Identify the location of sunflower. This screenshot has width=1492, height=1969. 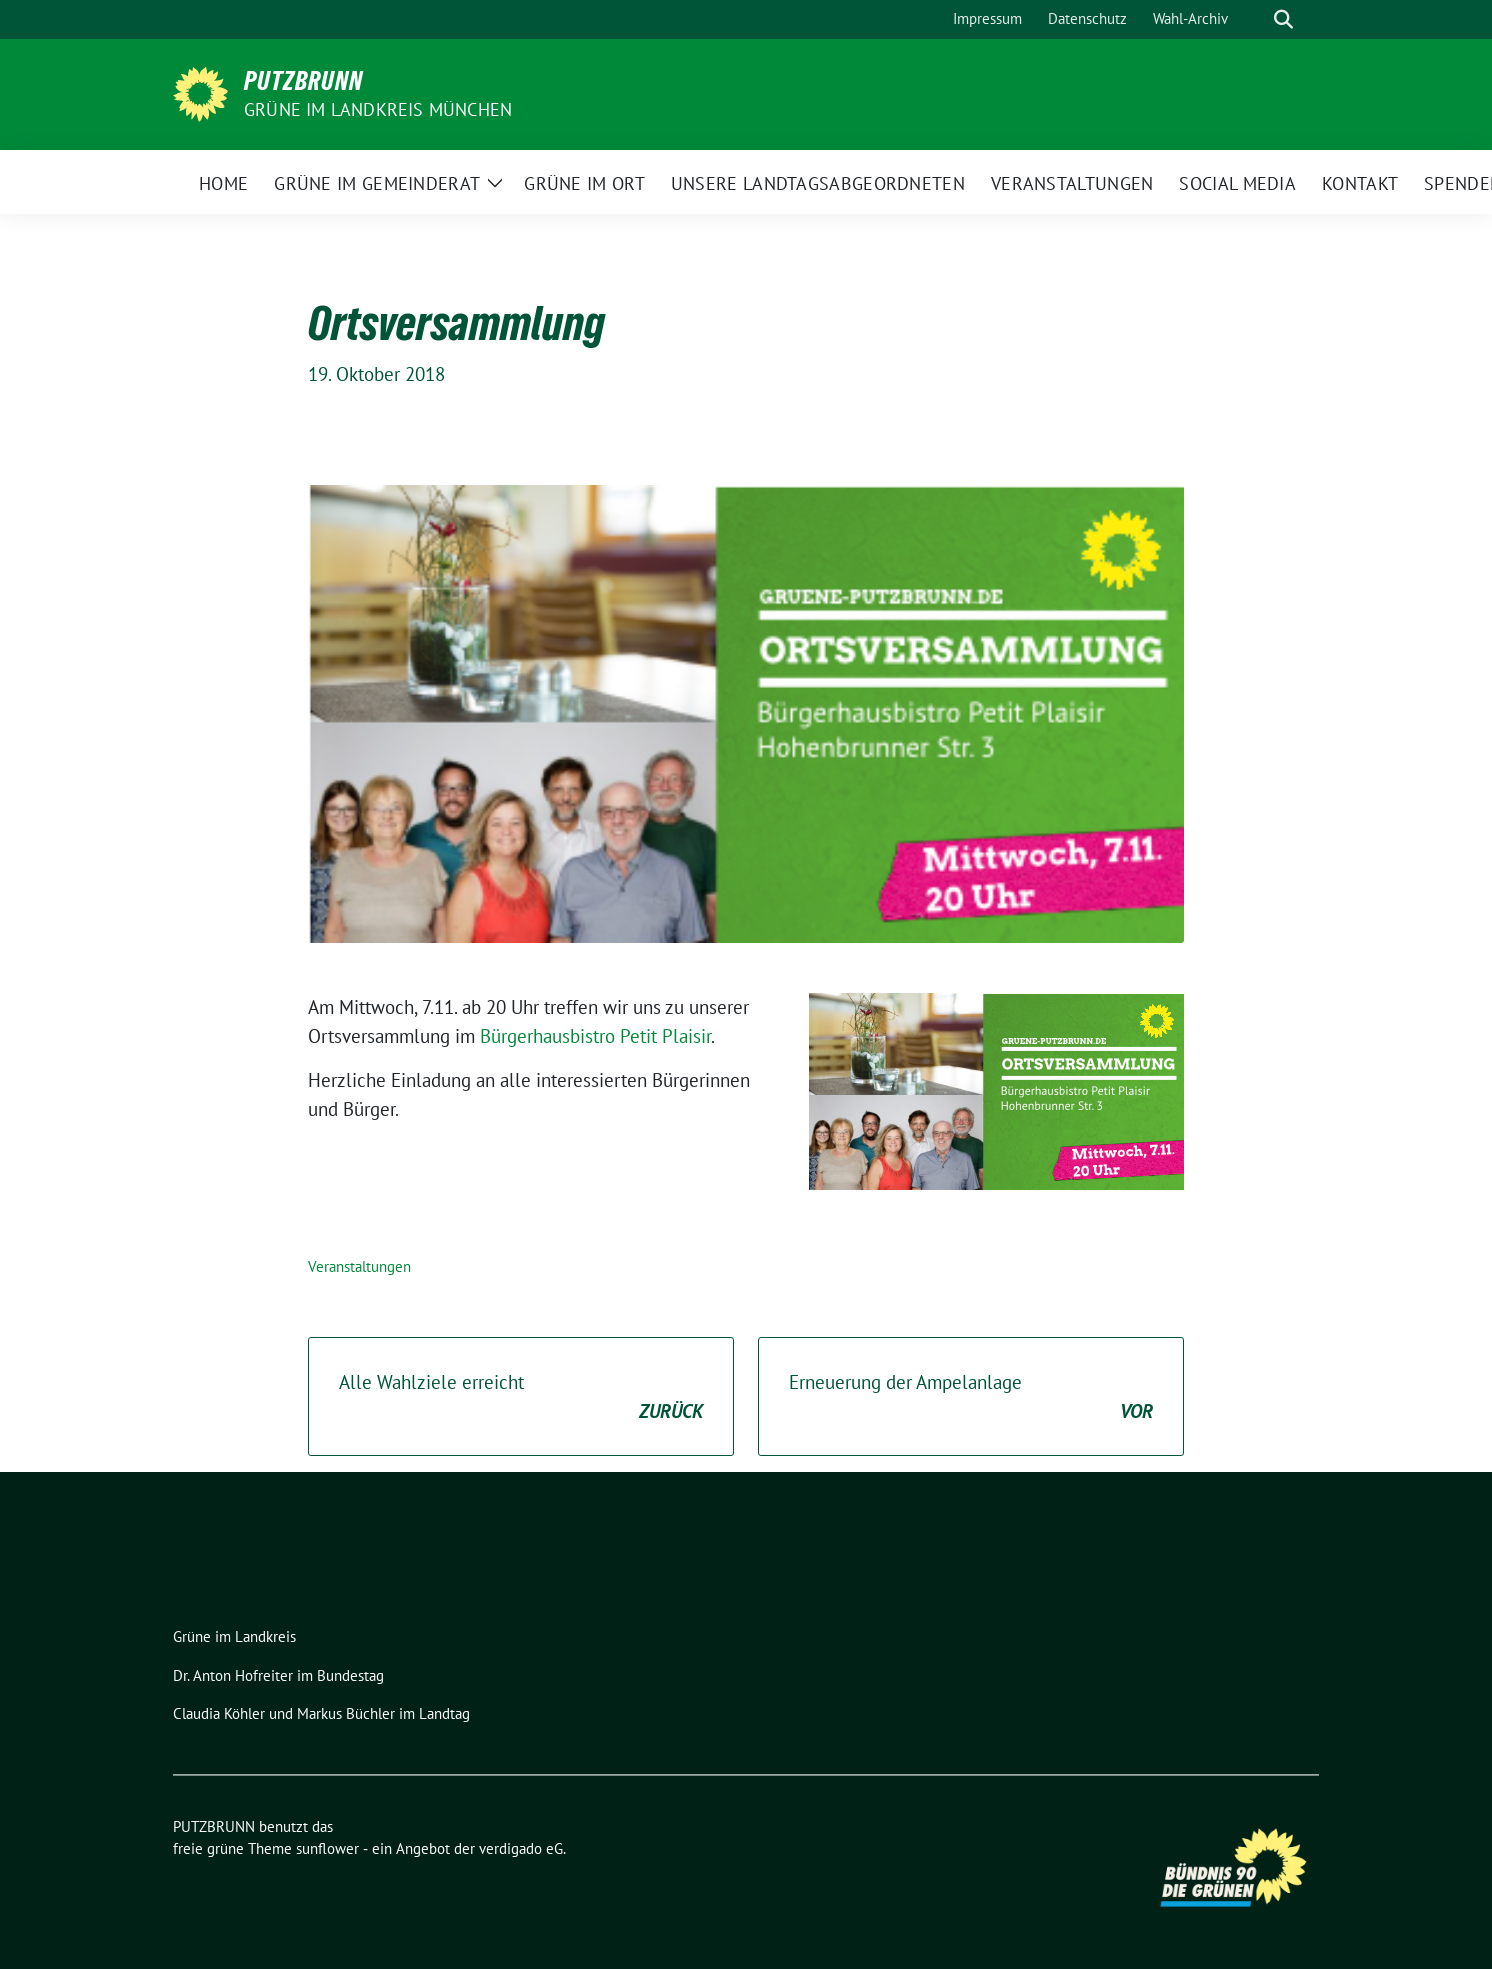
(327, 1848).